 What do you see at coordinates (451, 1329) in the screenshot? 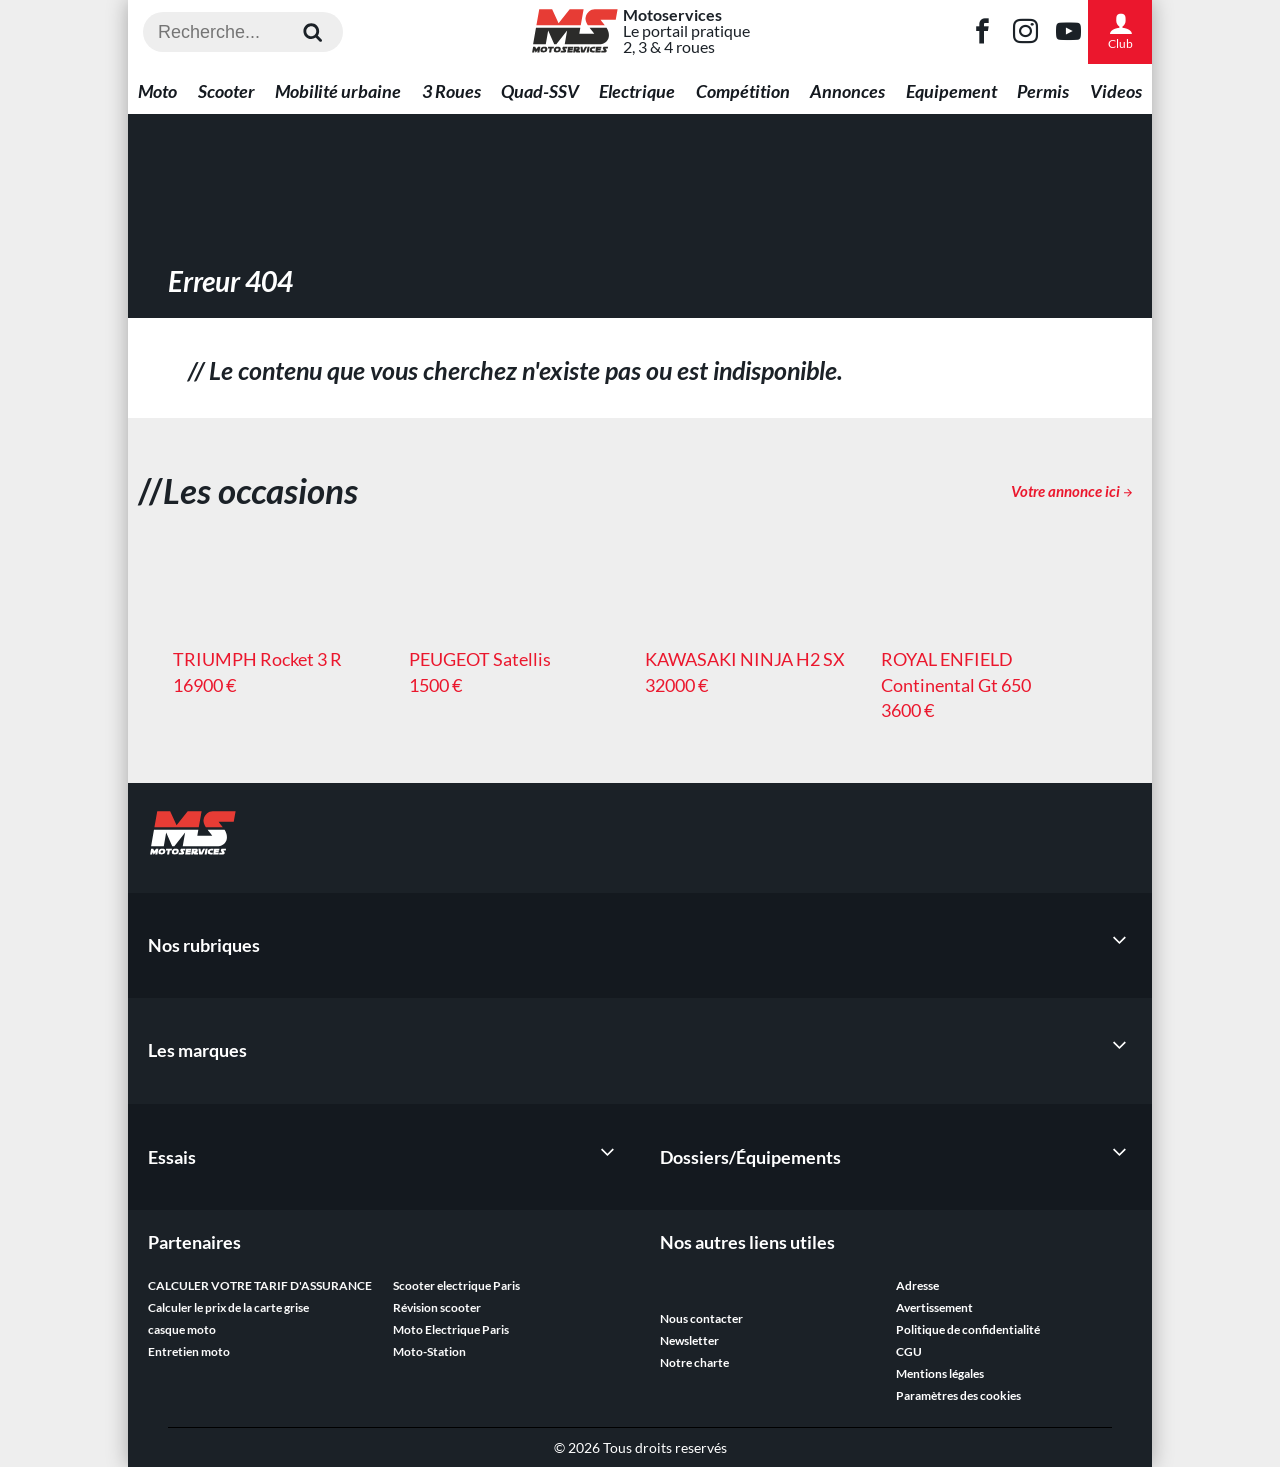
I see `Moto Electrique Paris` at bounding box center [451, 1329].